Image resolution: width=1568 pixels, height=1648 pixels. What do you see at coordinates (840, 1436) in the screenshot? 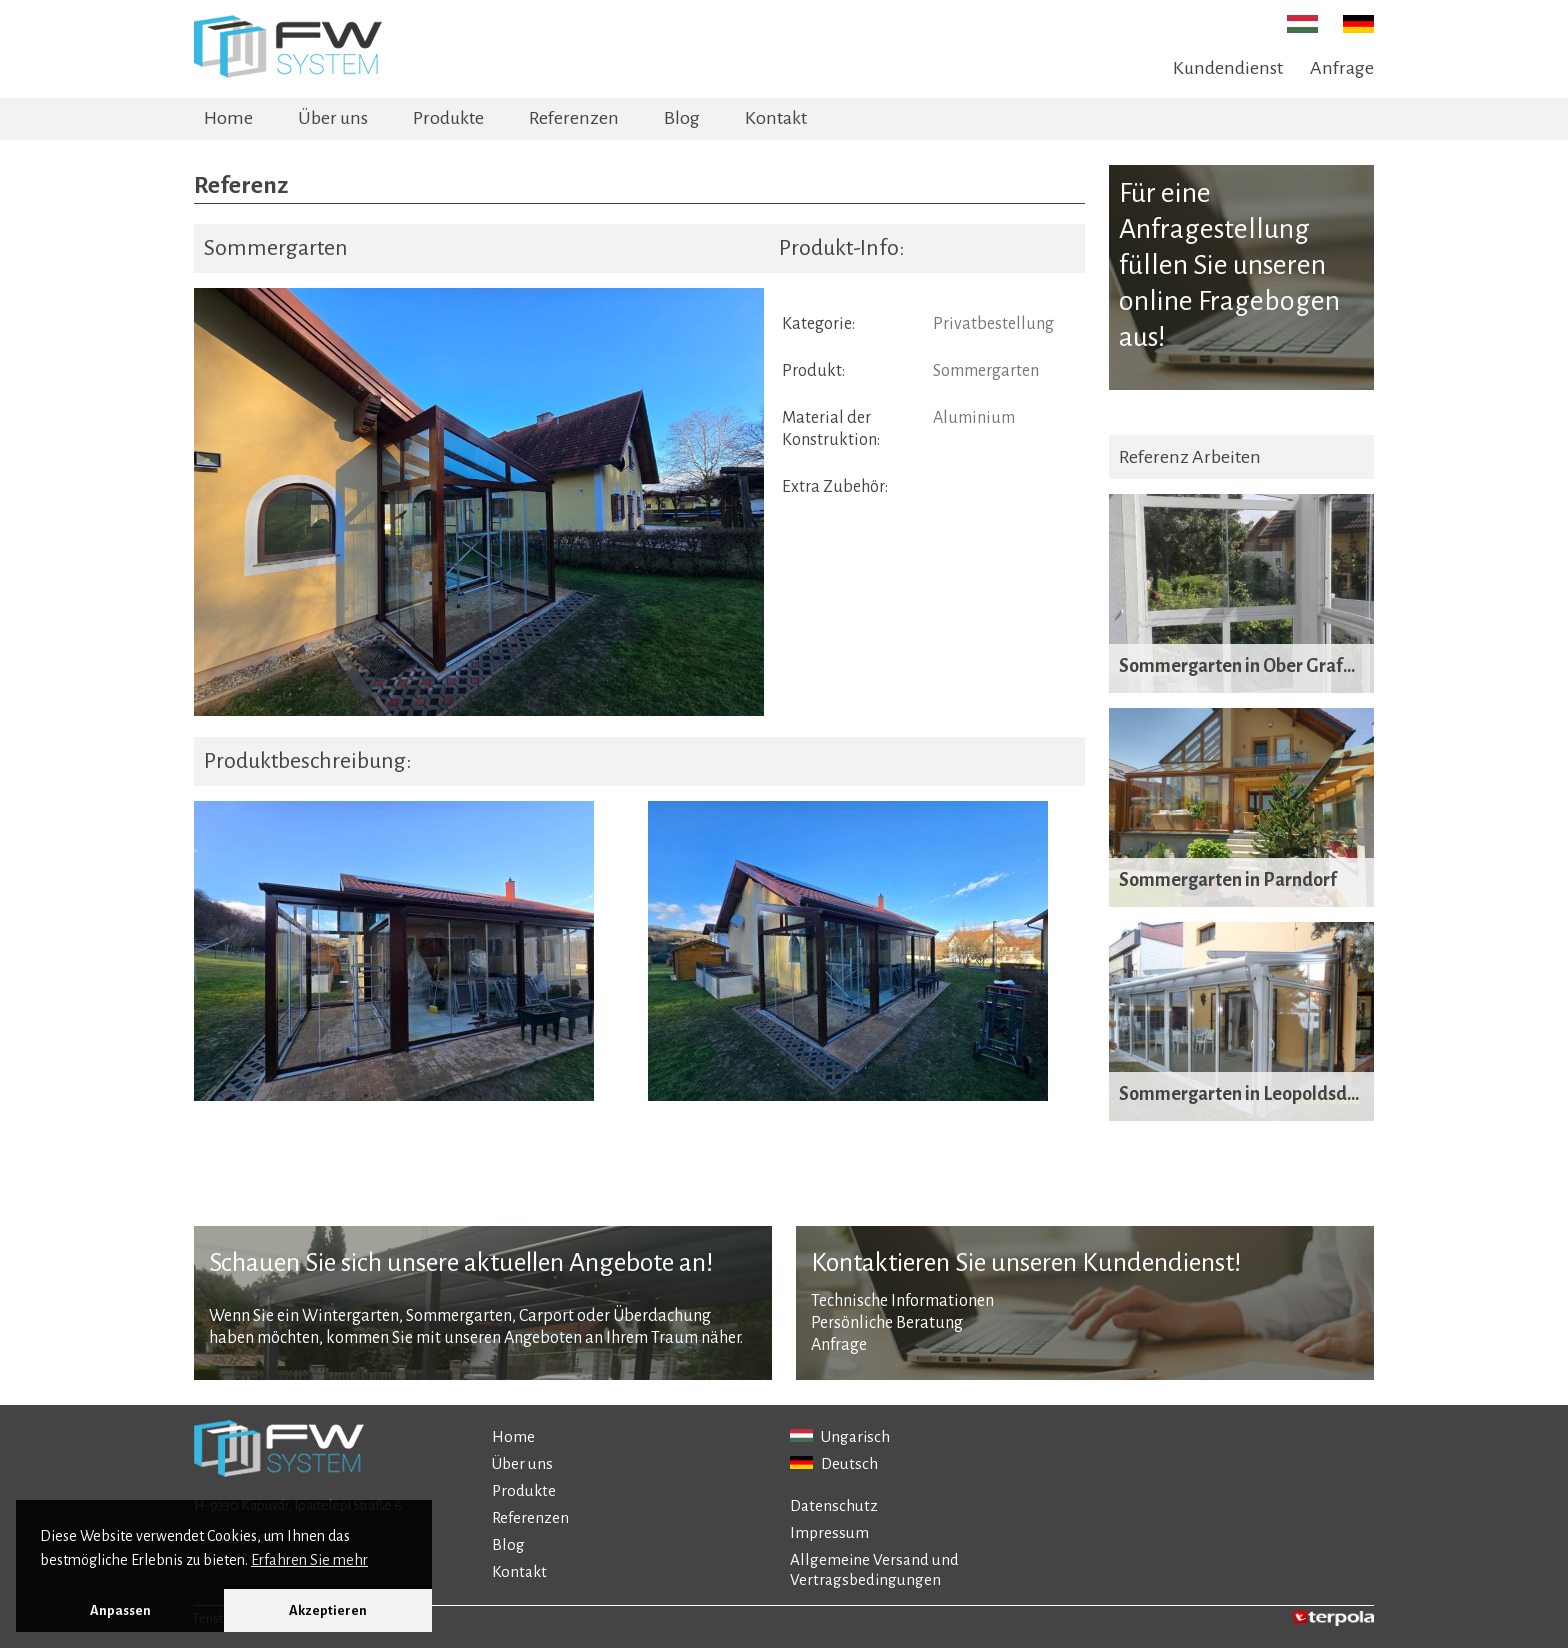
I see `Ungarisch` at bounding box center [840, 1436].